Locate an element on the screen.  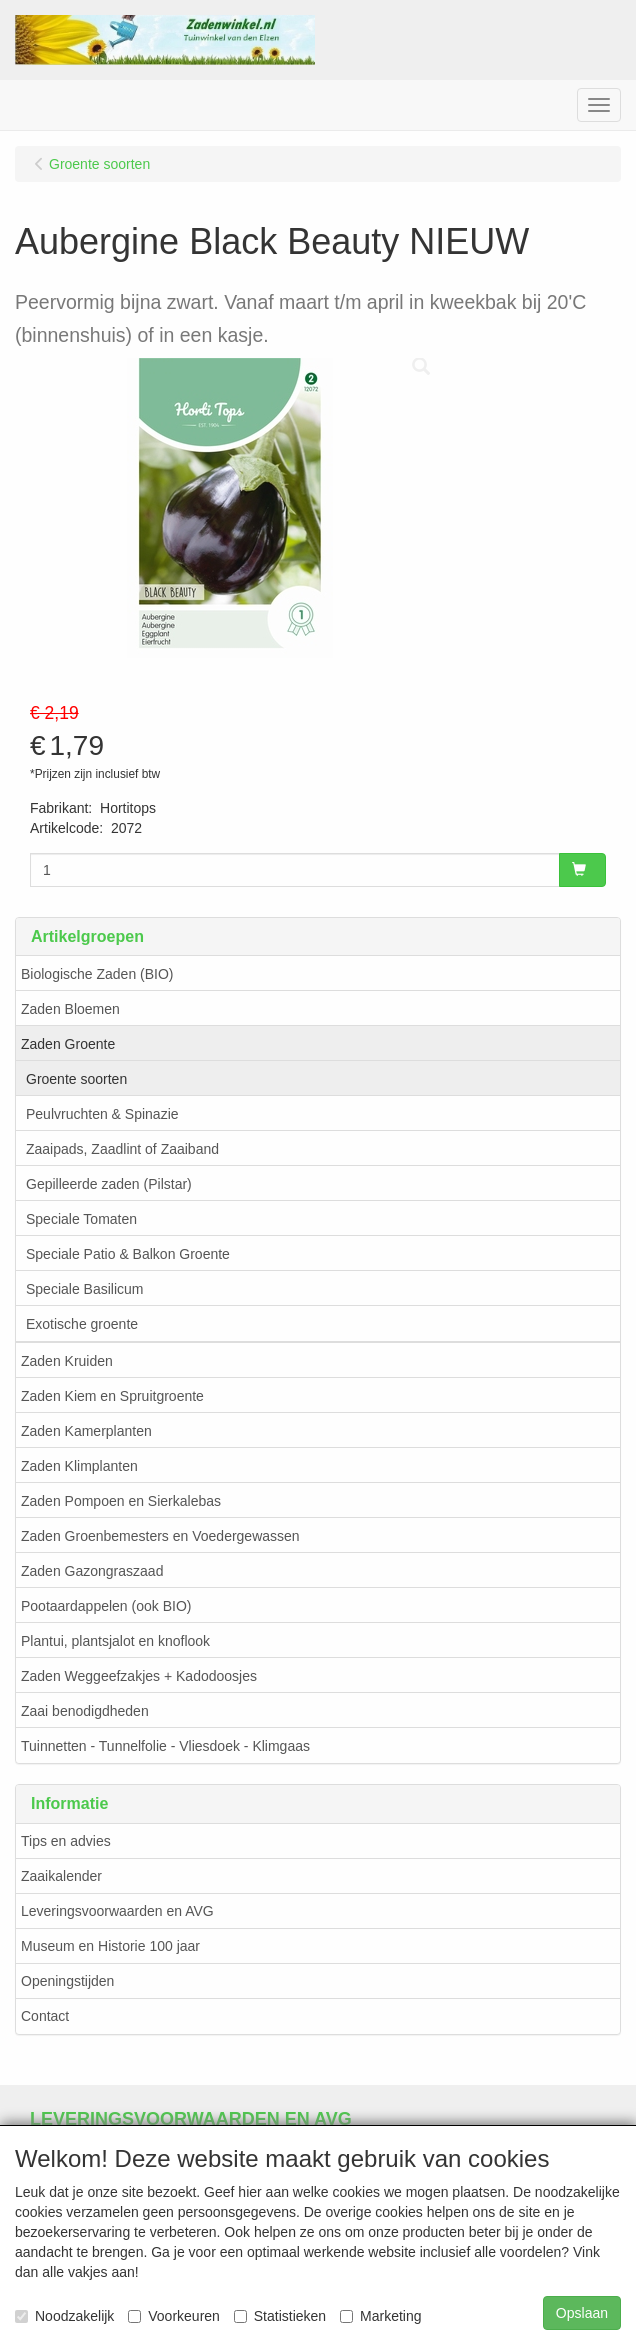
Zaden Kamerplanten is located at coordinates (86, 1431).